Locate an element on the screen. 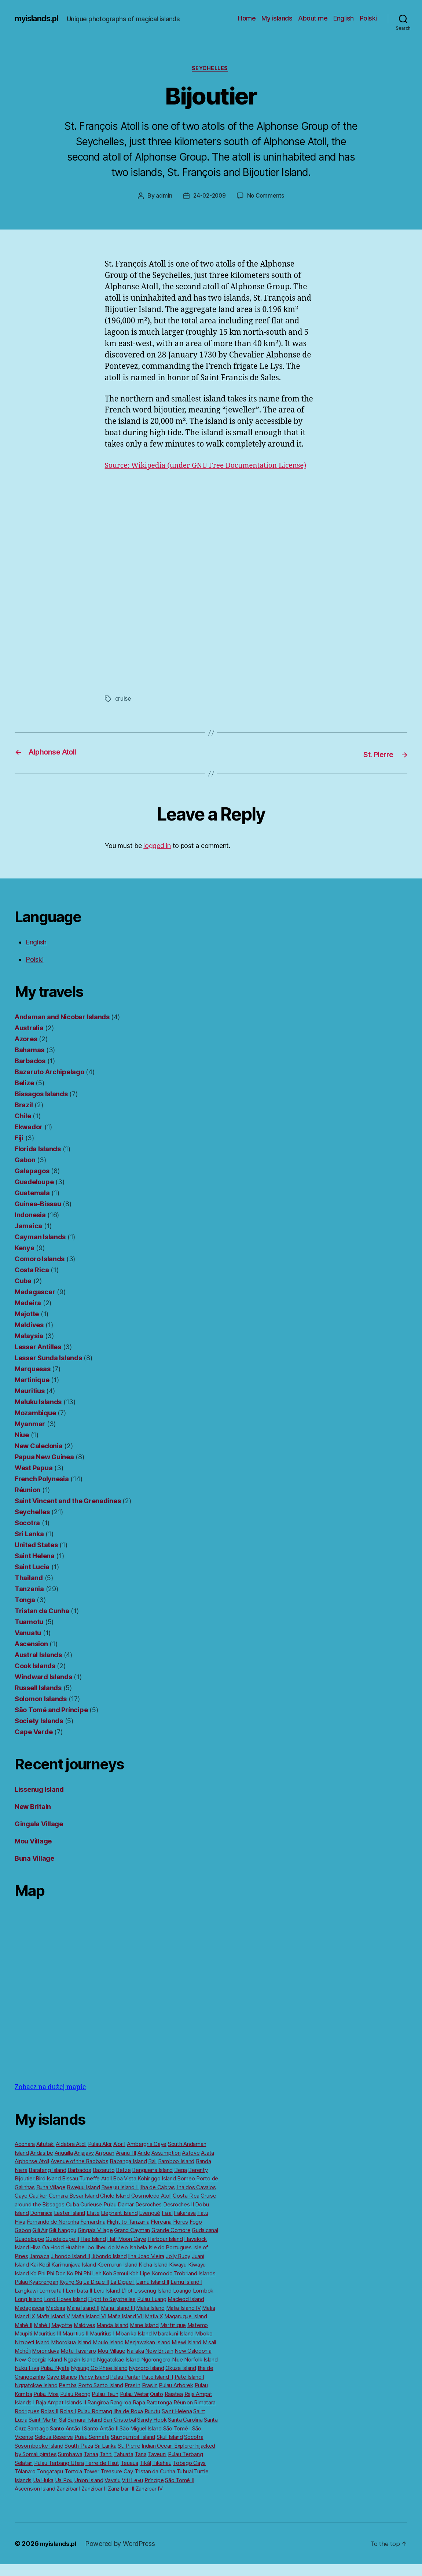 This screenshot has height=2576, width=422. Miewi Island is located at coordinates (186, 2354).